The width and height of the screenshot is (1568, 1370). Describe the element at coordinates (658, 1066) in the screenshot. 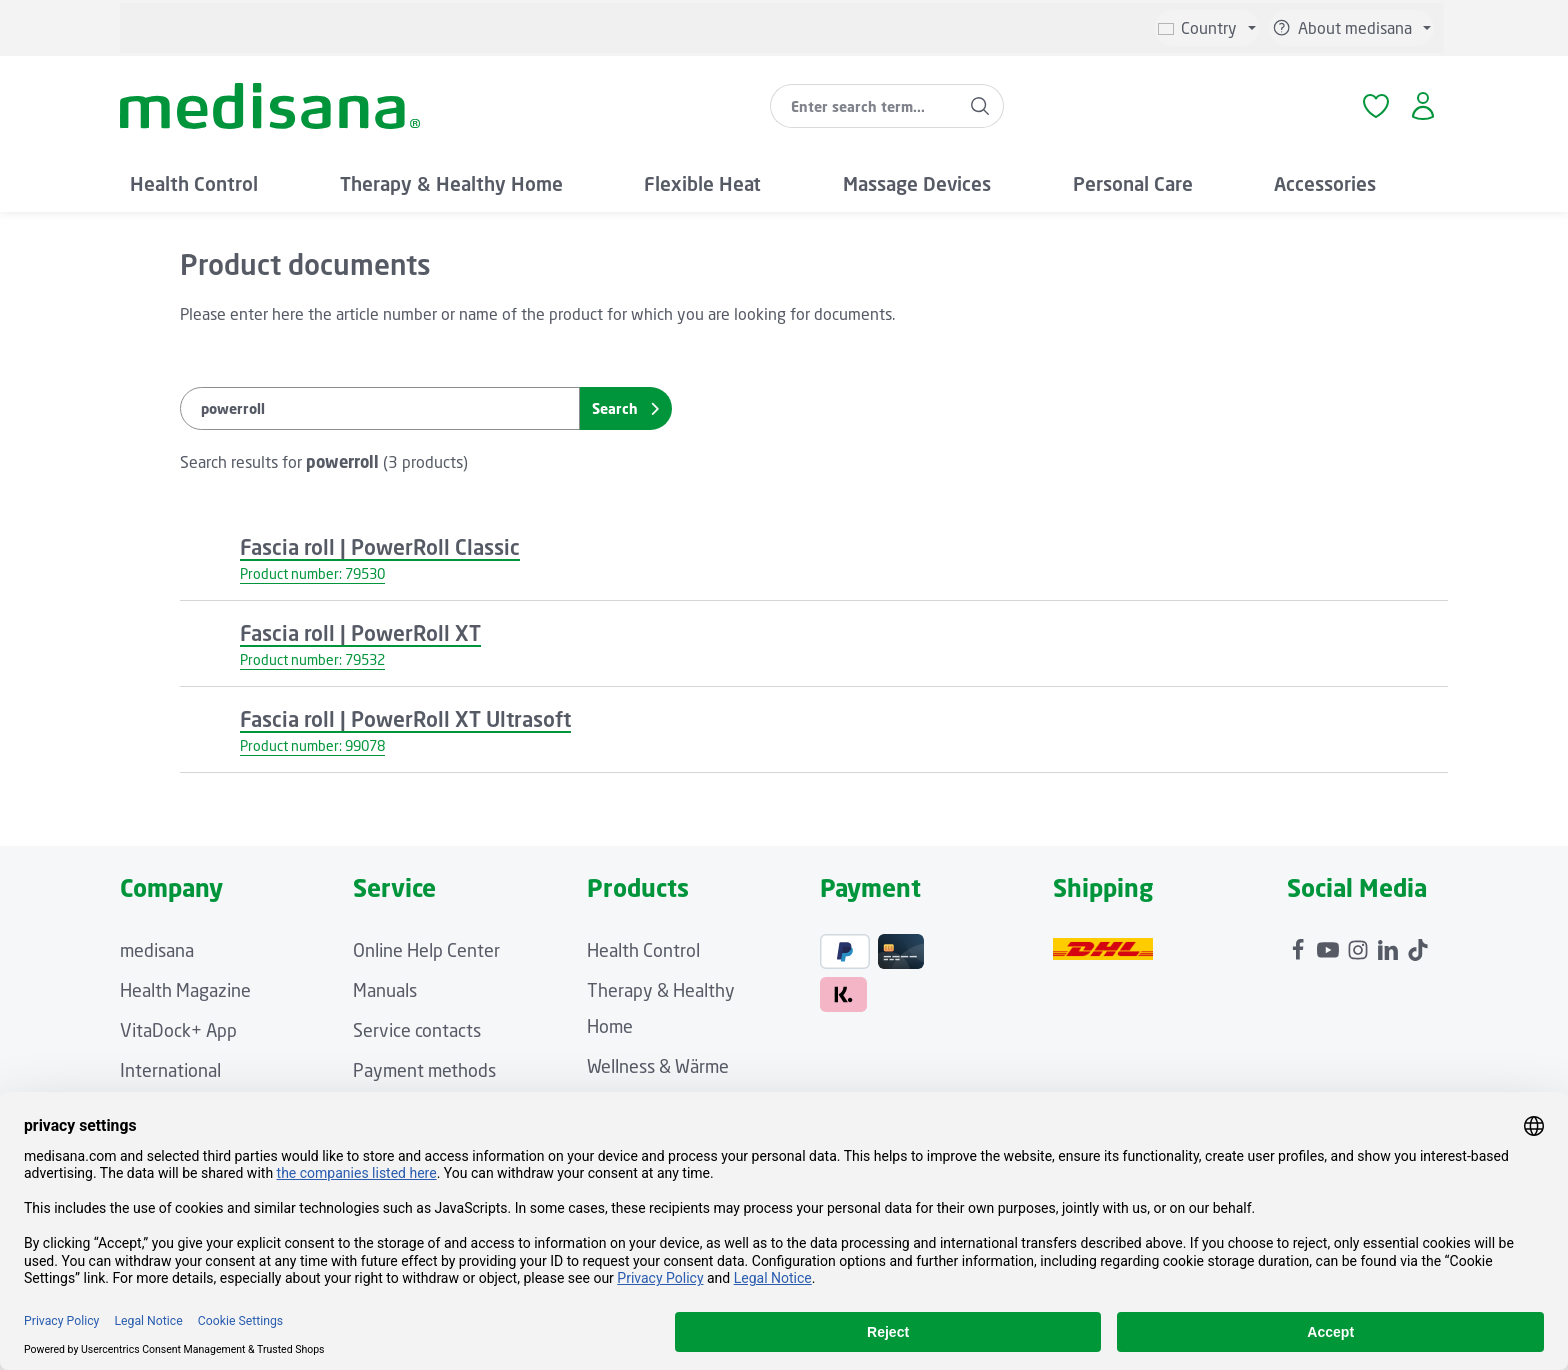

I see `Wellness & Wärme` at that location.